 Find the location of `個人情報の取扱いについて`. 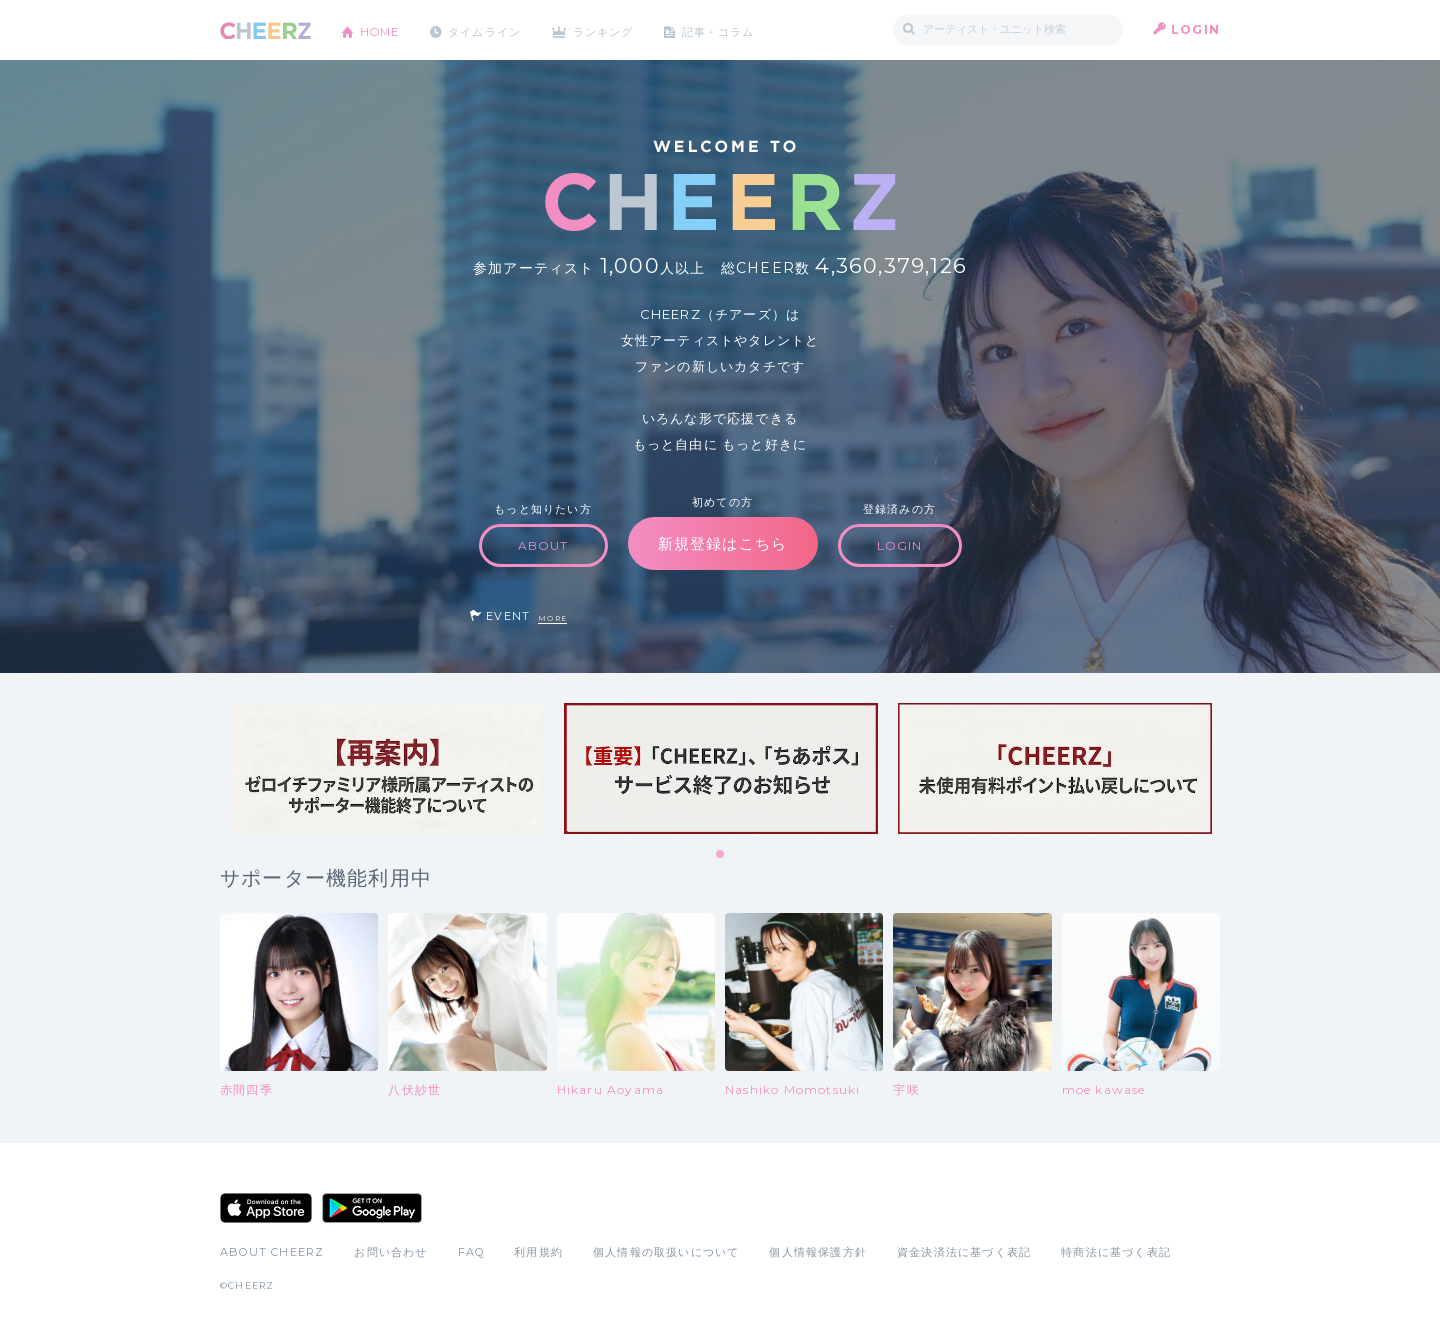

個人情報の取扱いについて is located at coordinates (666, 1252).